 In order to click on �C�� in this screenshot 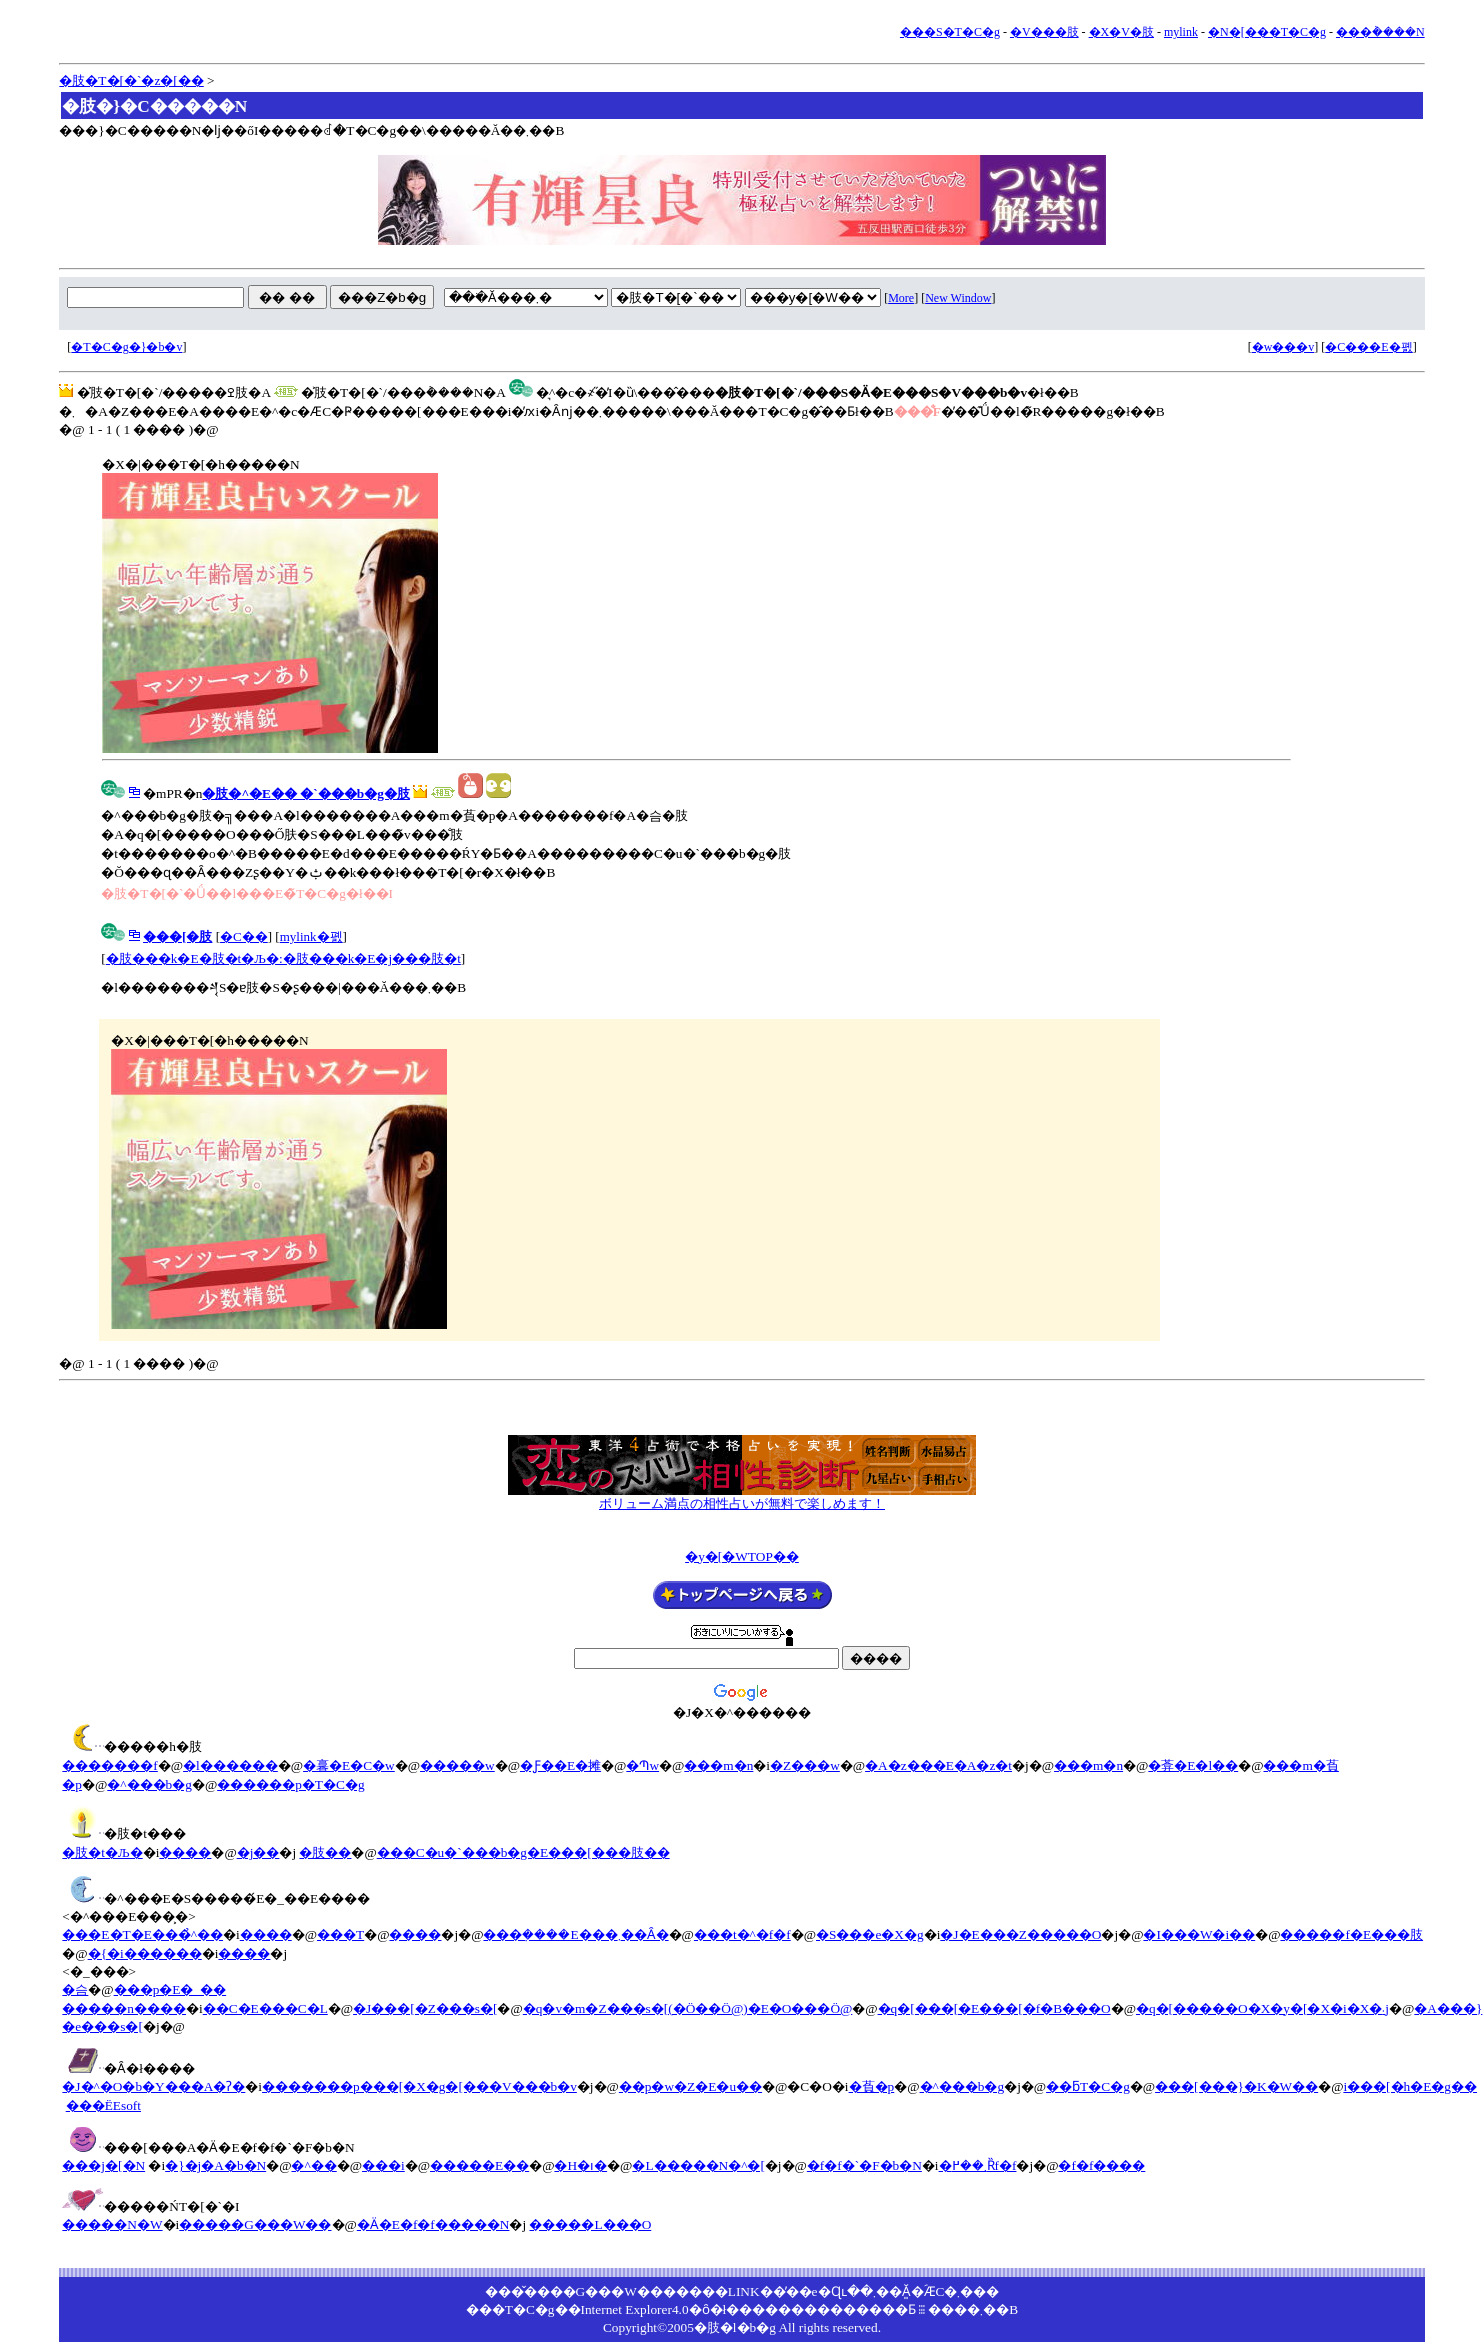, I will do `click(244, 936)`.